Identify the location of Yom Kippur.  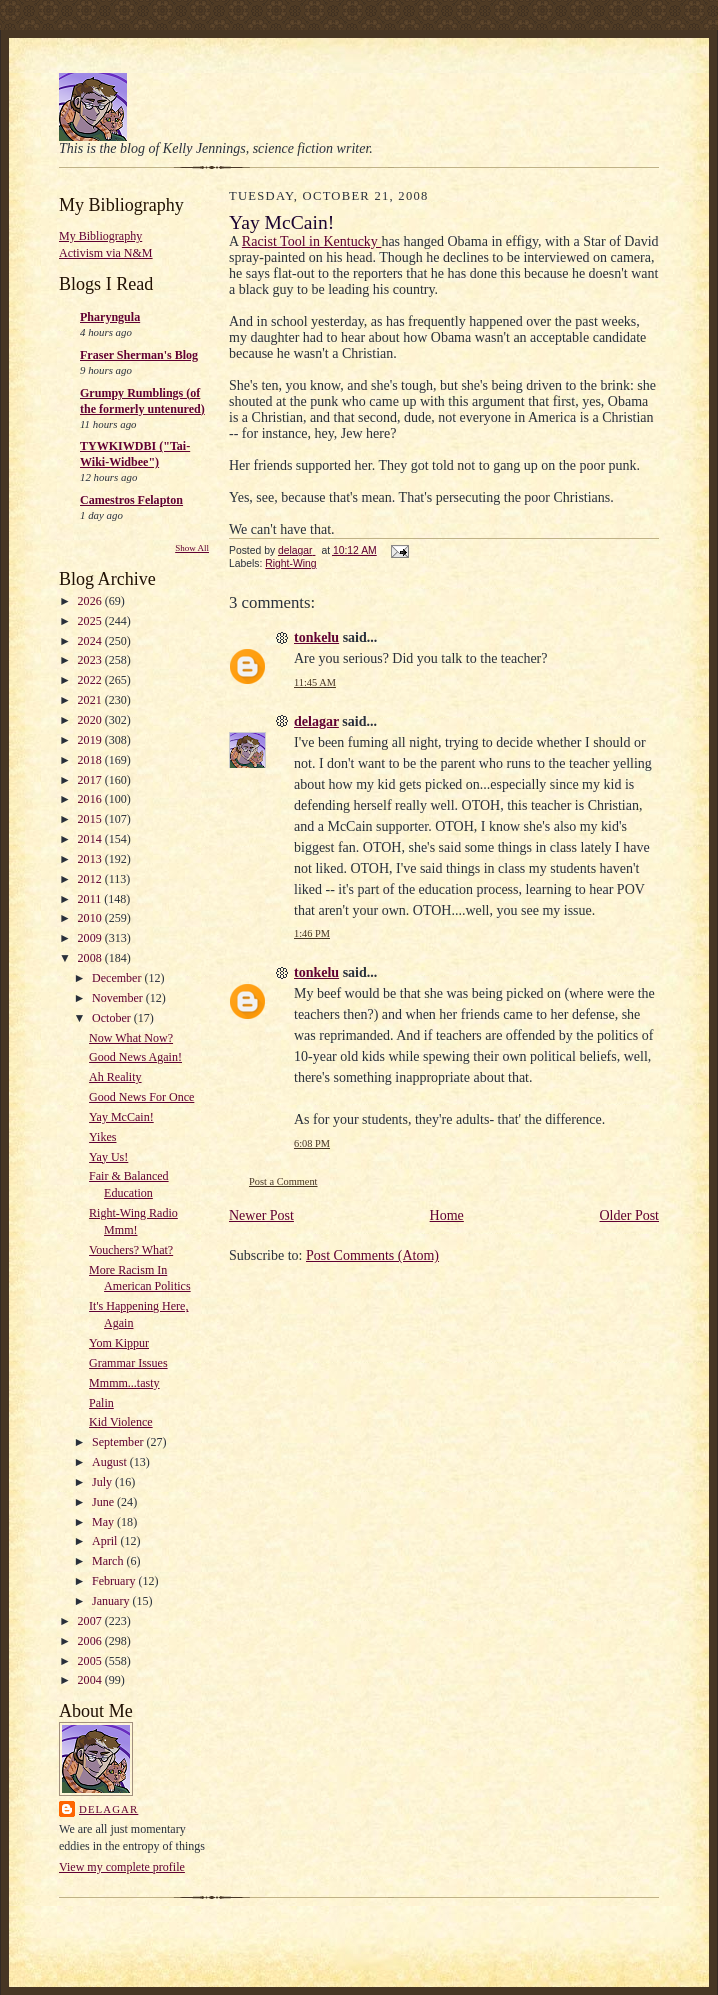
(119, 1343).